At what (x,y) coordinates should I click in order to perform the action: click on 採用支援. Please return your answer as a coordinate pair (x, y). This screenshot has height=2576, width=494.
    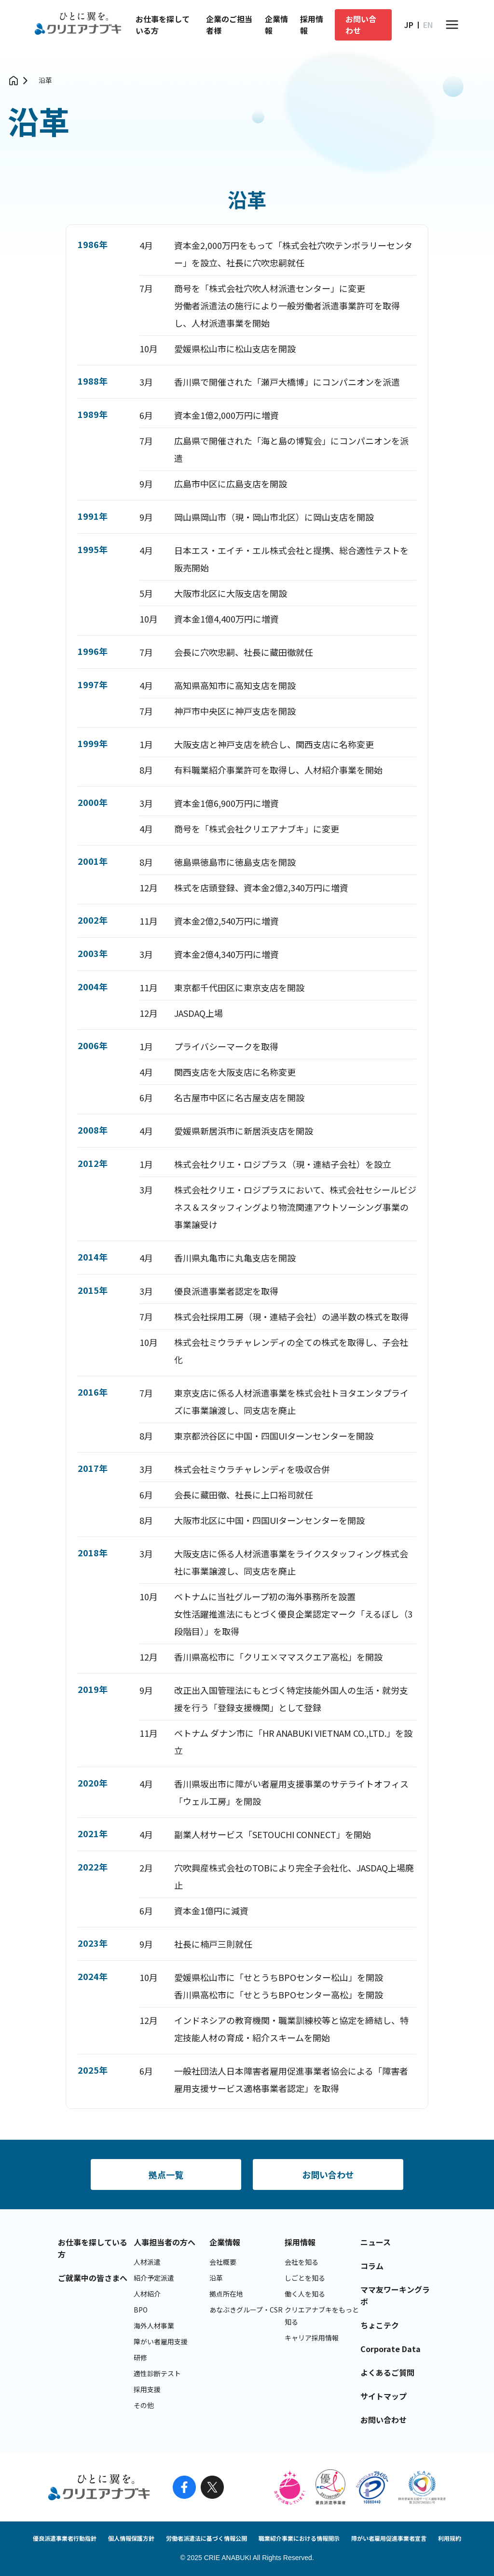
    Looking at the image, I should click on (147, 2389).